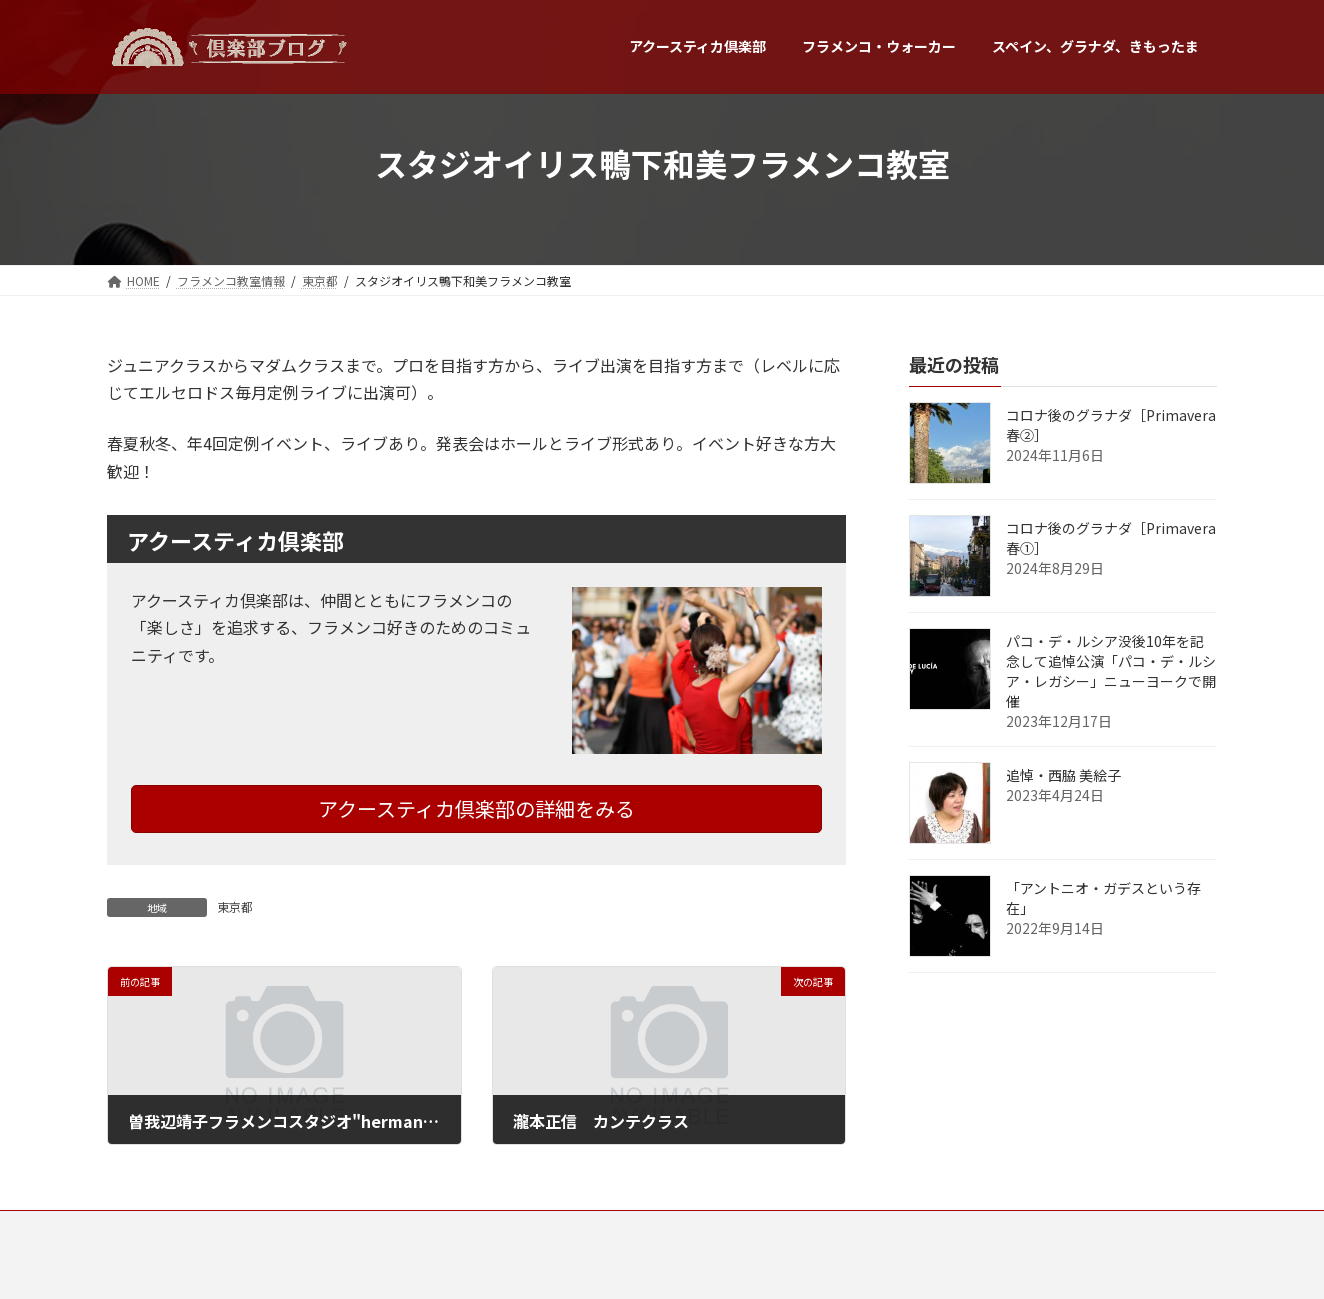  What do you see at coordinates (1111, 671) in the screenshot?
I see `パコ・デ・ルシア没後10年を記念して追悼公演「パコ・デ・ルシア・レガシー」ニューヨークで開催` at bounding box center [1111, 671].